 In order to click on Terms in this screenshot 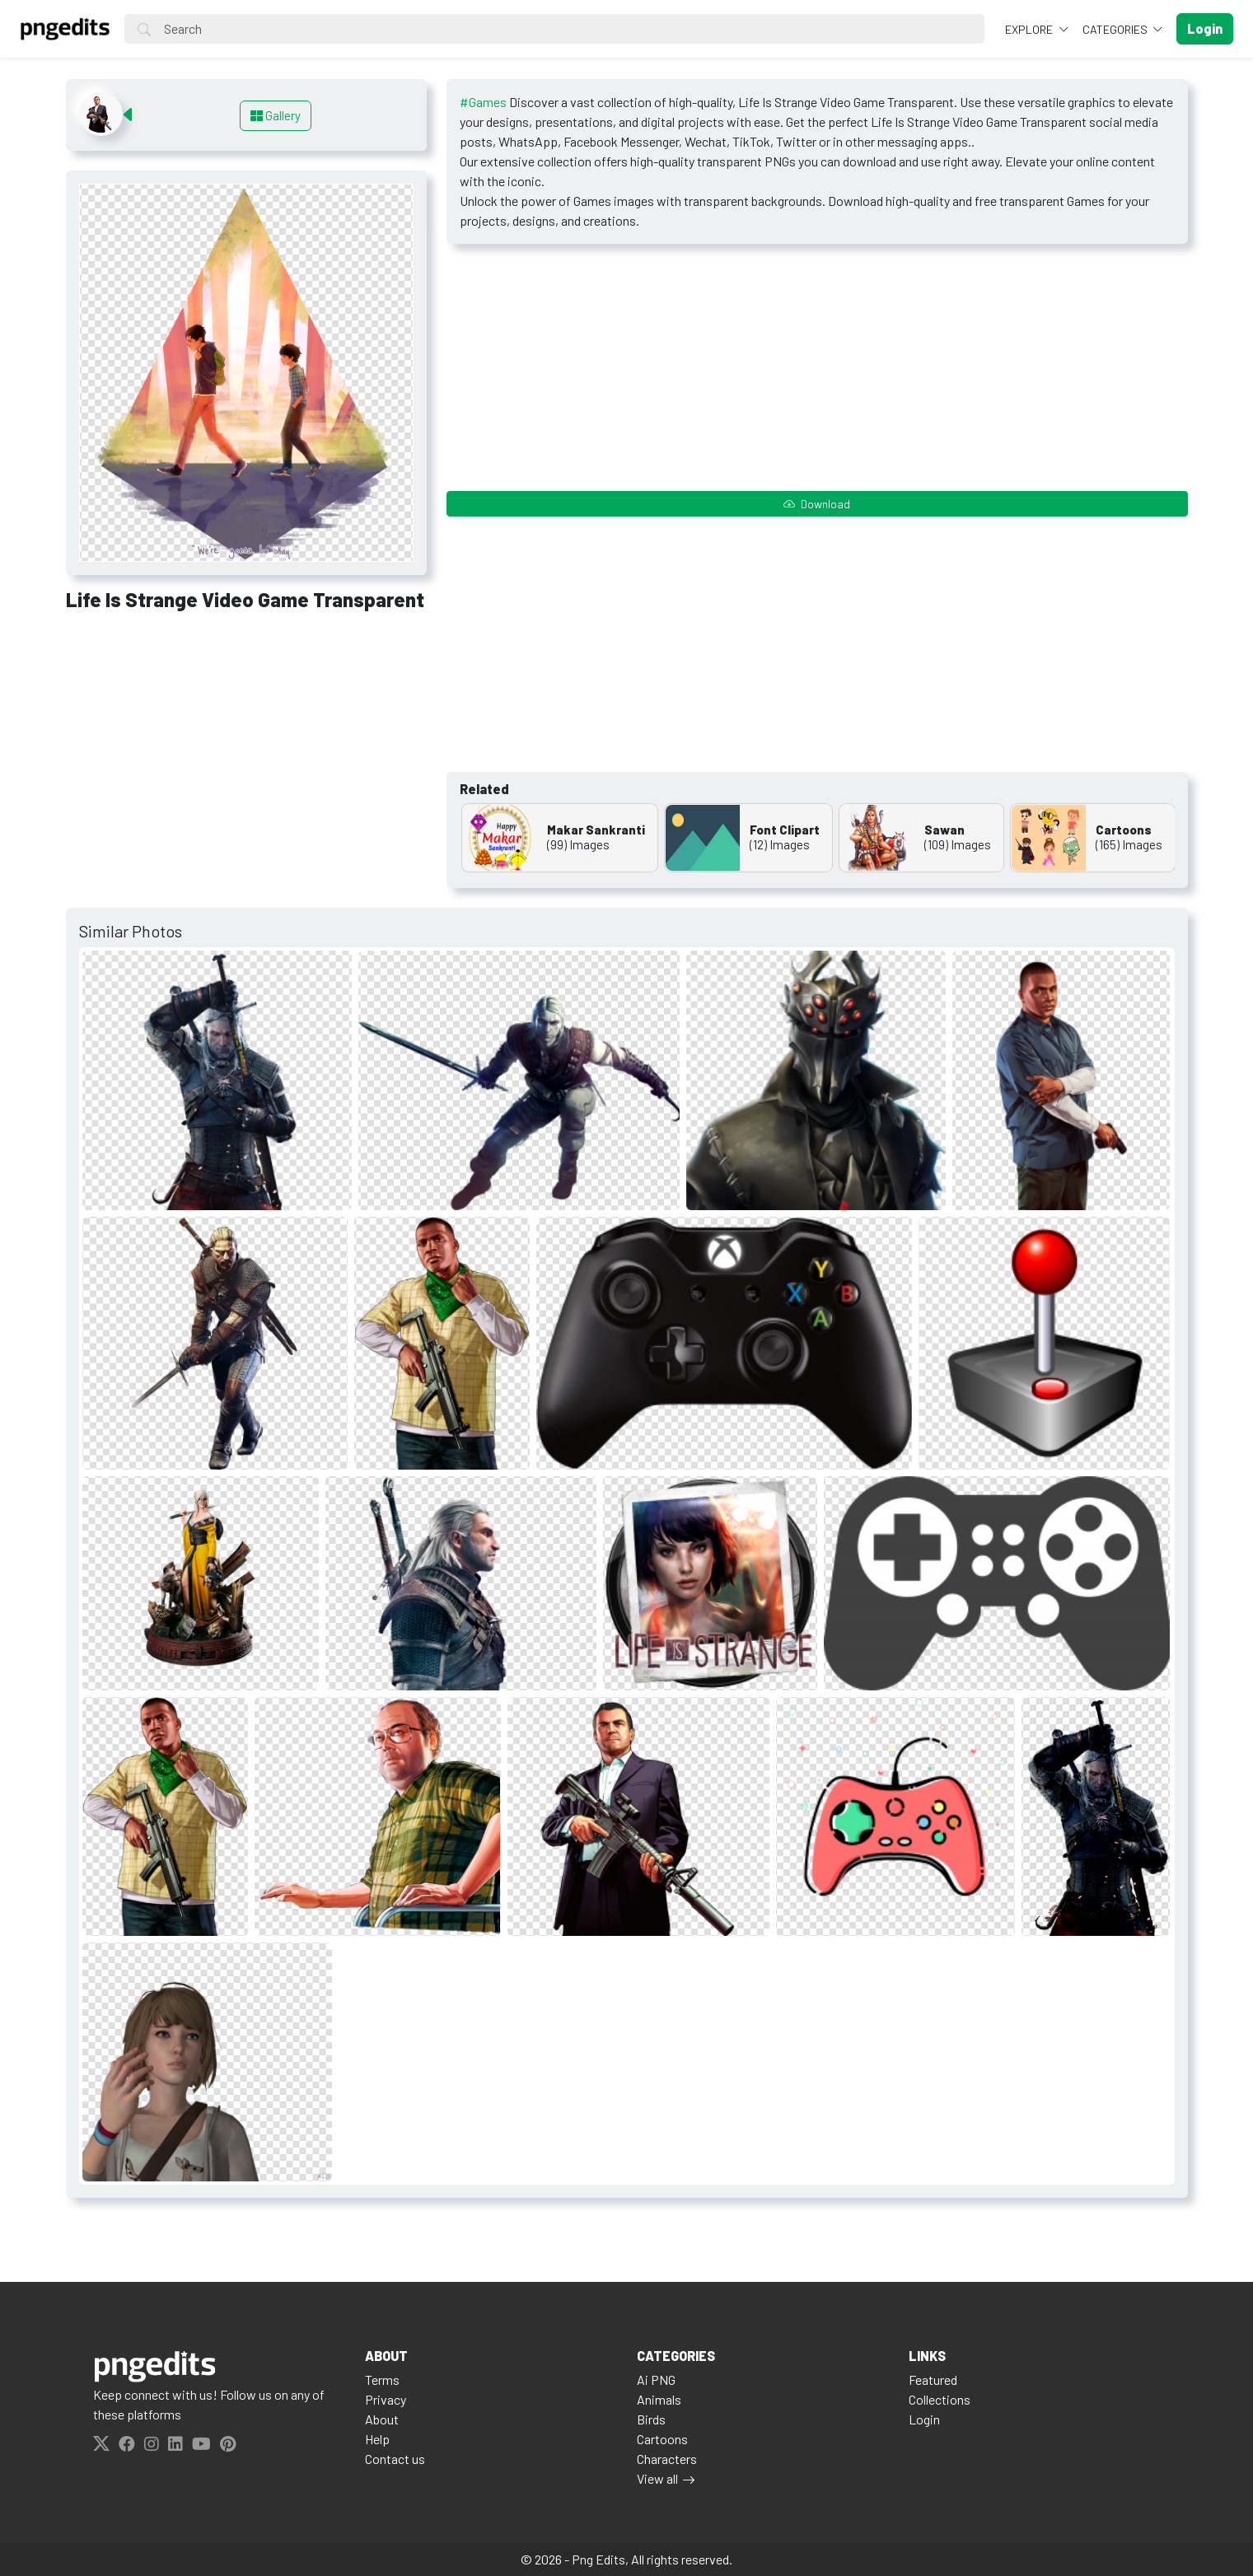, I will do `click(382, 2379)`.